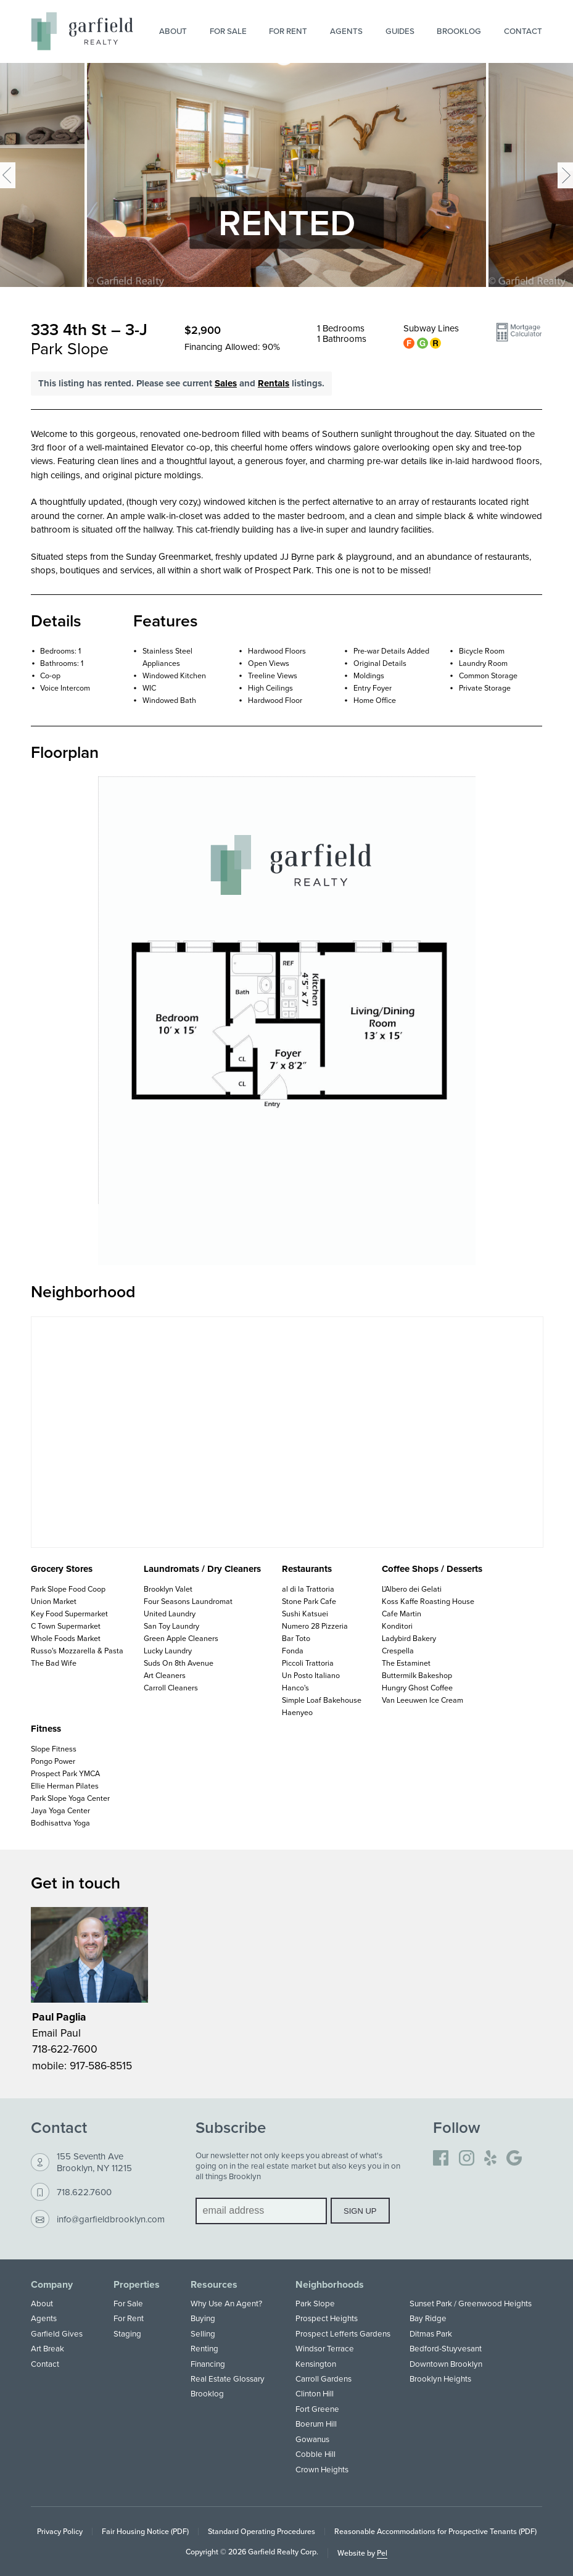  What do you see at coordinates (446, 2348) in the screenshot?
I see `Bedford-Stuyvesant` at bounding box center [446, 2348].